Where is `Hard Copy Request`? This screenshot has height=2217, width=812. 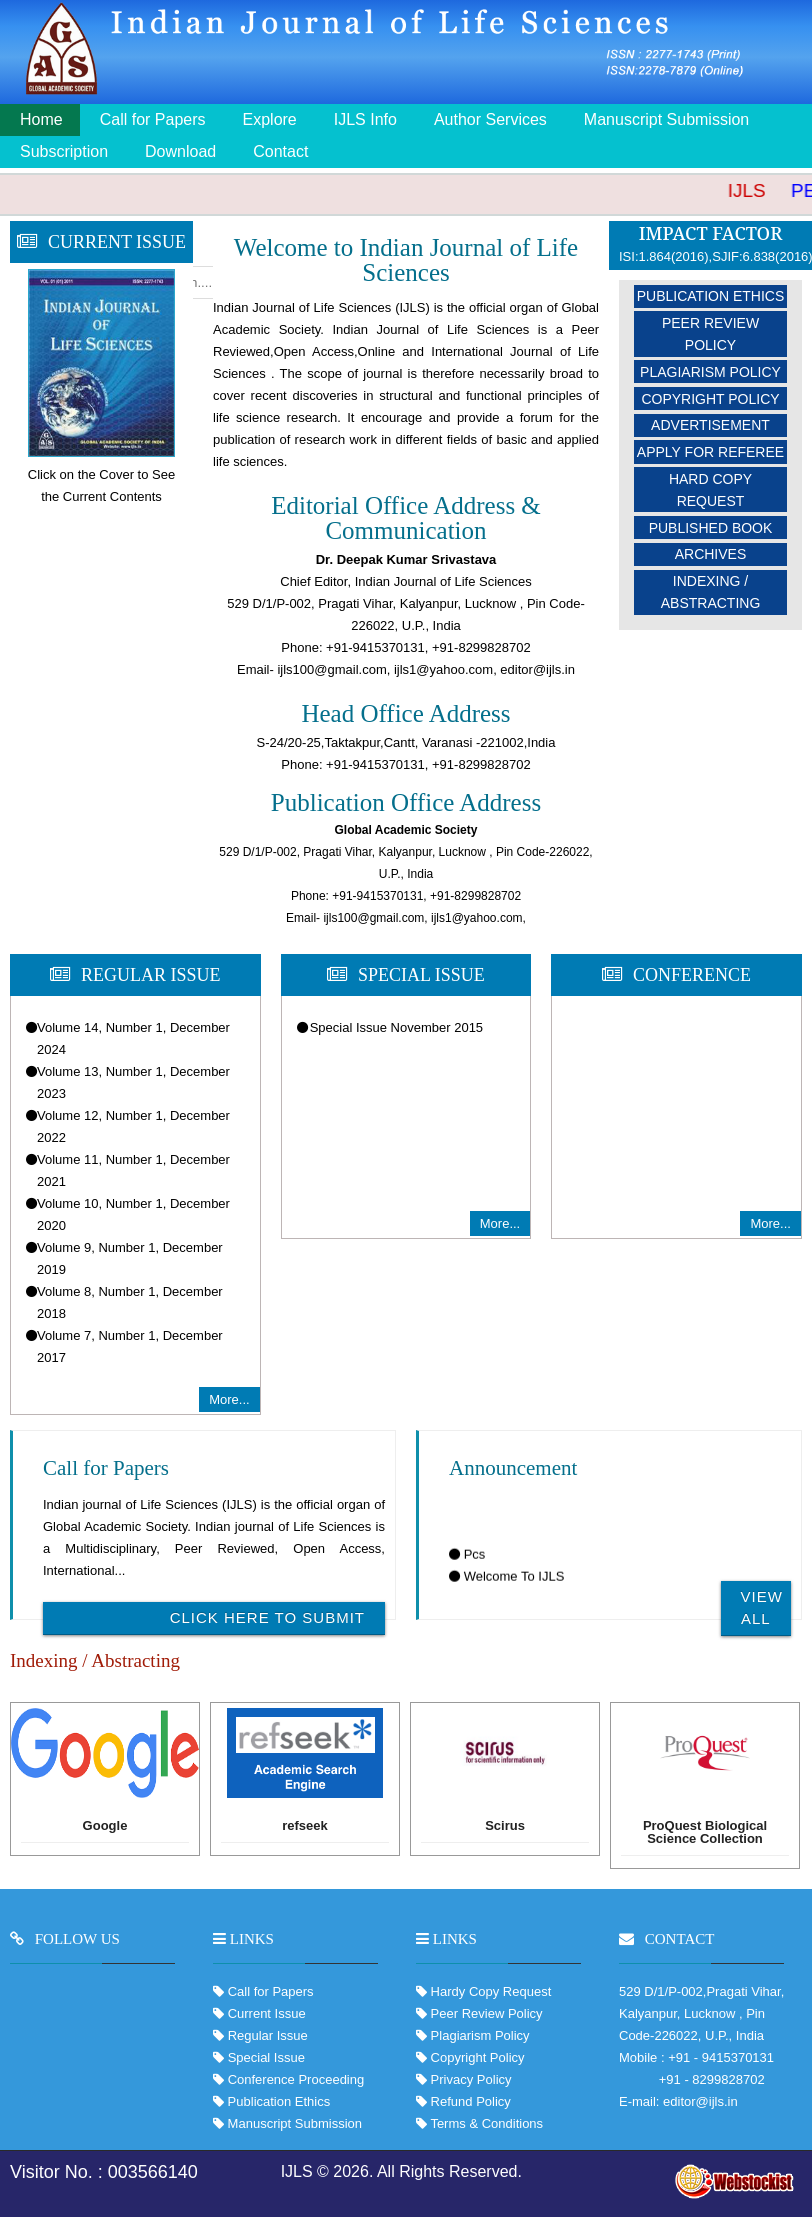
Hard Copy Request is located at coordinates (710, 490).